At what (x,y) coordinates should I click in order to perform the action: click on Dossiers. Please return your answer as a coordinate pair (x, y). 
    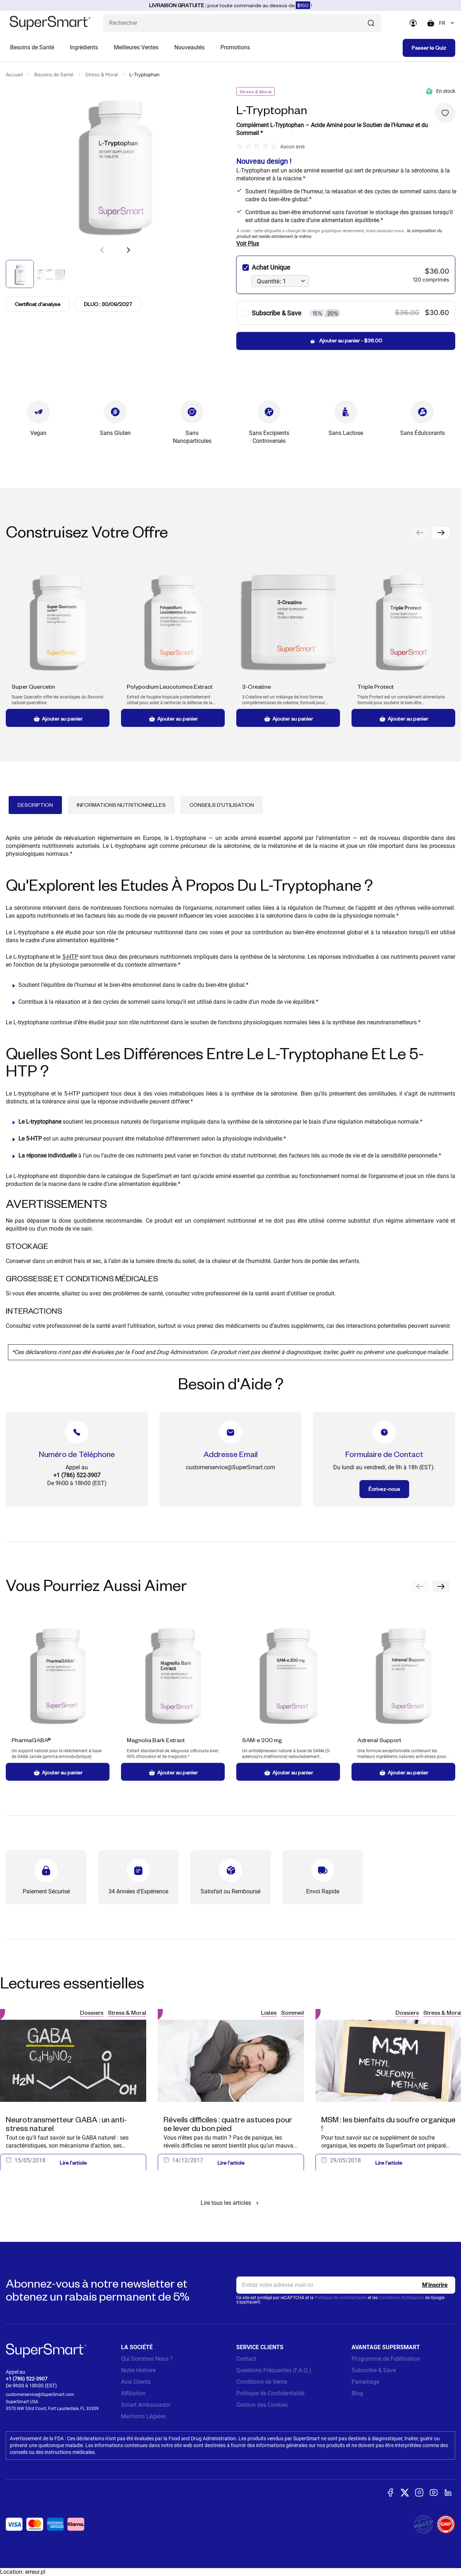
    Looking at the image, I should click on (91, 2012).